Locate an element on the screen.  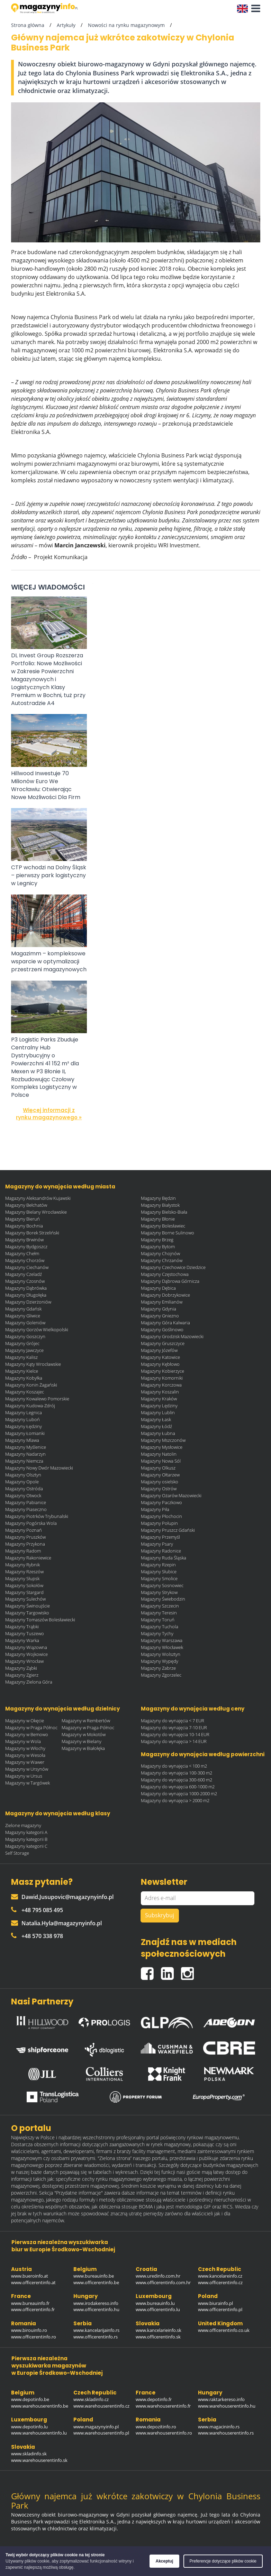
www.officerentinfo.rs is located at coordinates (95, 2337).